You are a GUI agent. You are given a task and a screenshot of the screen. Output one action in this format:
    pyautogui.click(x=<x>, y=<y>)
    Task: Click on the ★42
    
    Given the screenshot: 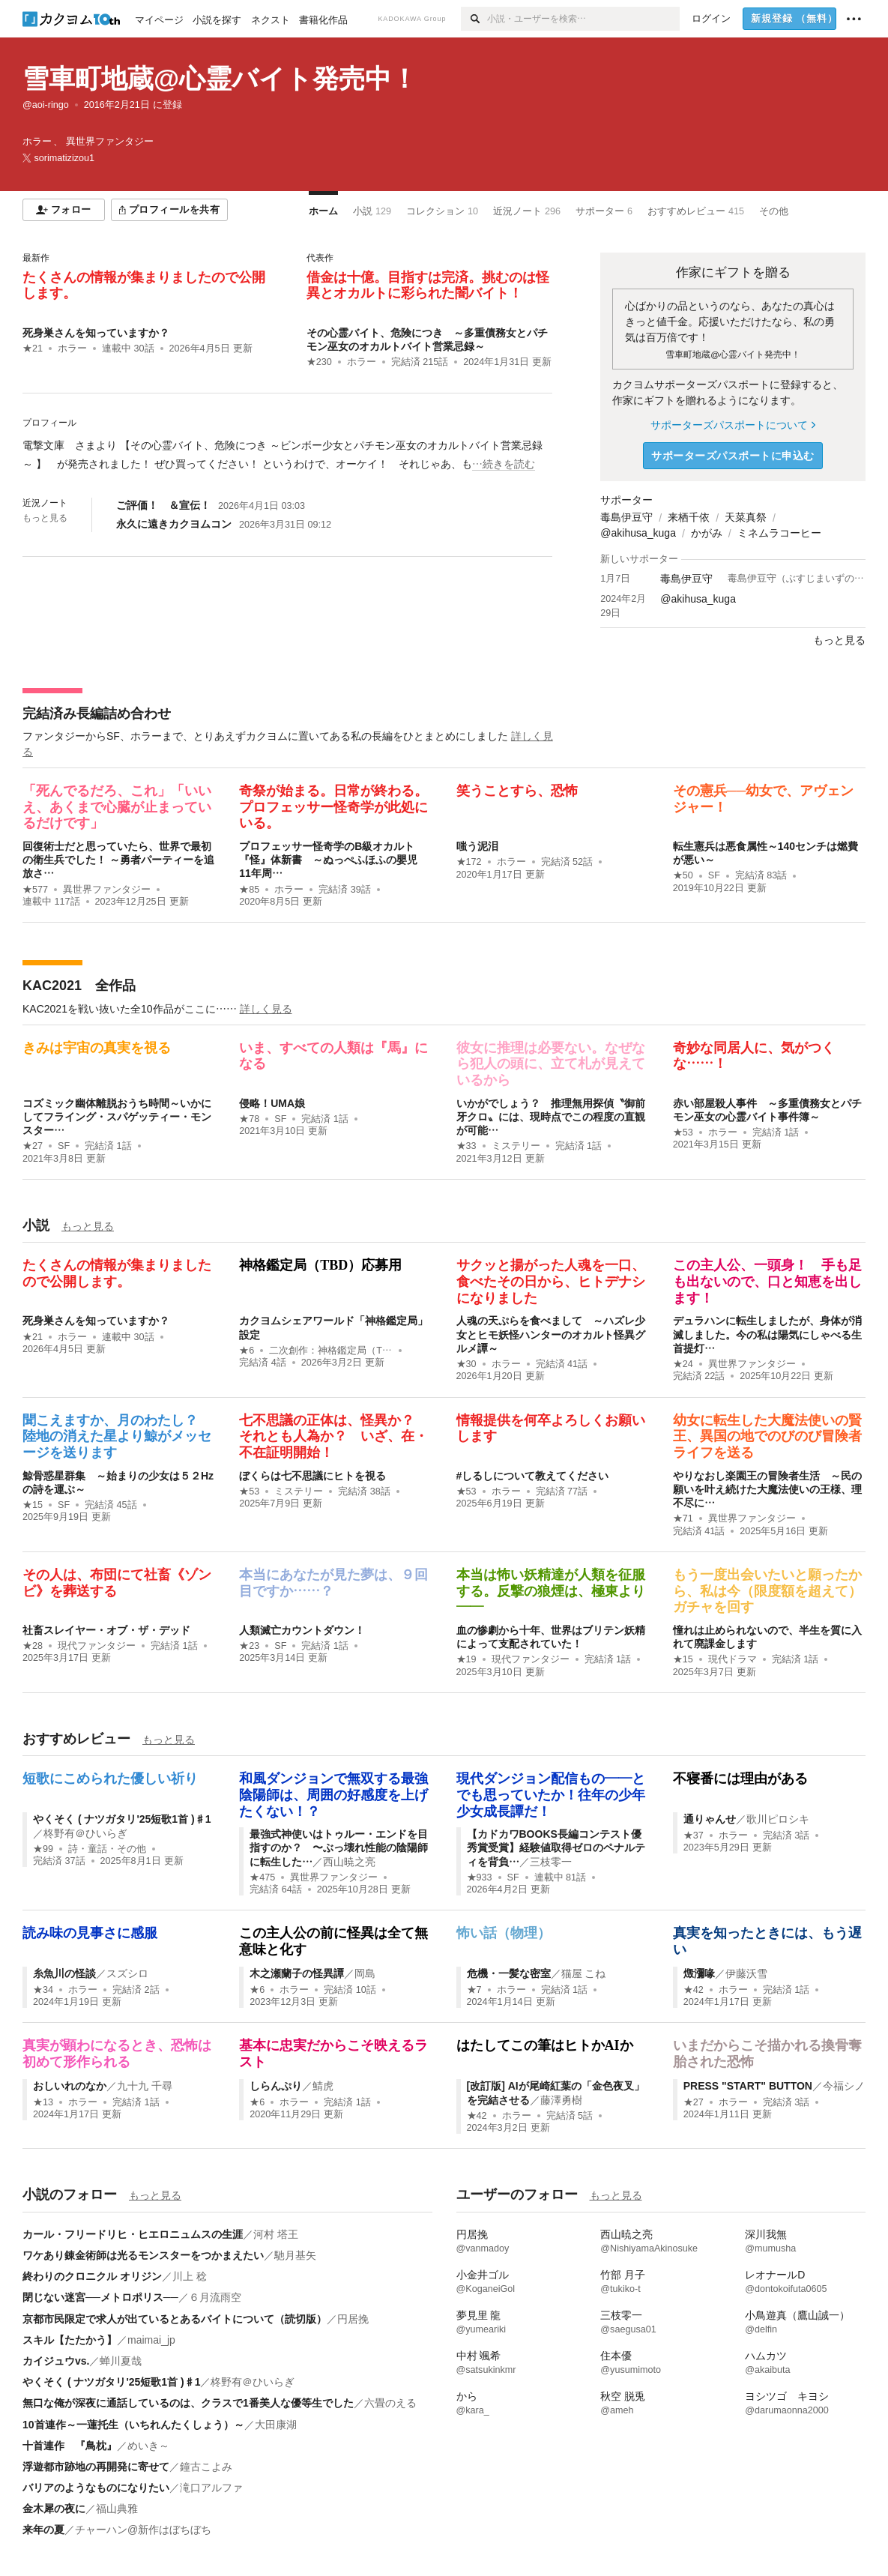 What is the action you would take?
    pyautogui.click(x=693, y=1990)
    